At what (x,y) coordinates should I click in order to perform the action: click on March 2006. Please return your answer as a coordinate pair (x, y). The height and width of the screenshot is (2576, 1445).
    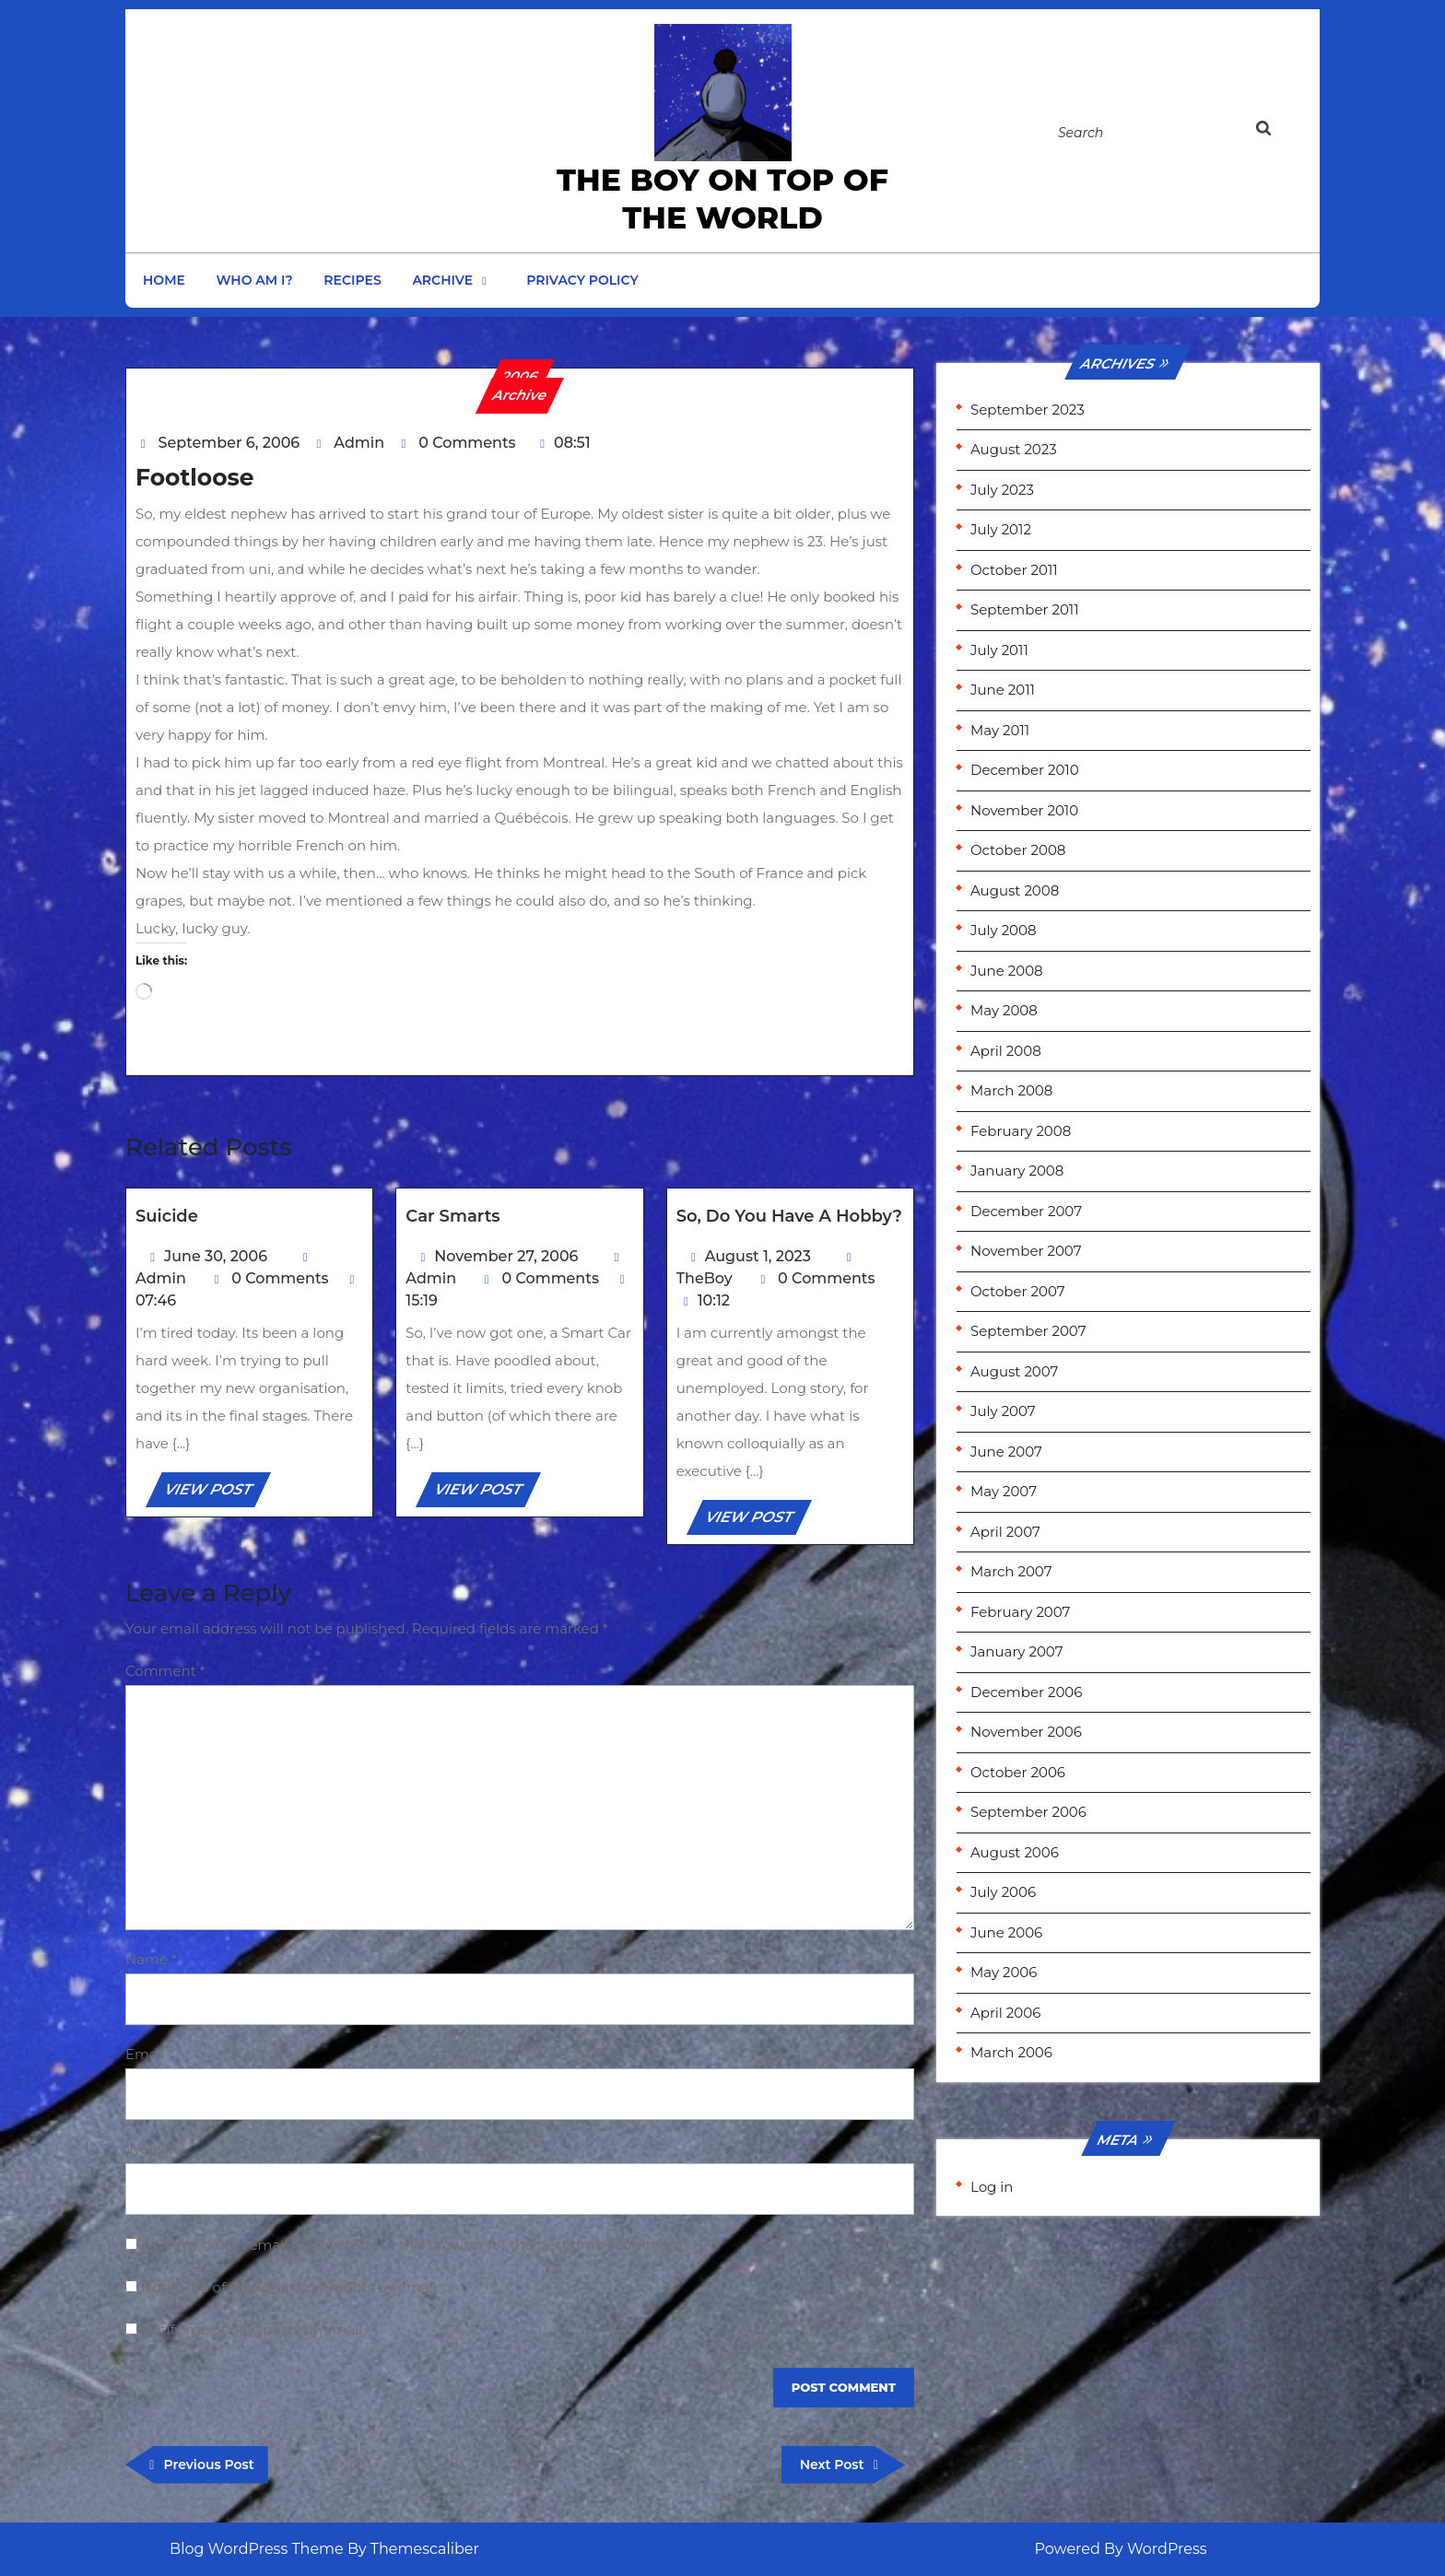
    Looking at the image, I should click on (1011, 2052).